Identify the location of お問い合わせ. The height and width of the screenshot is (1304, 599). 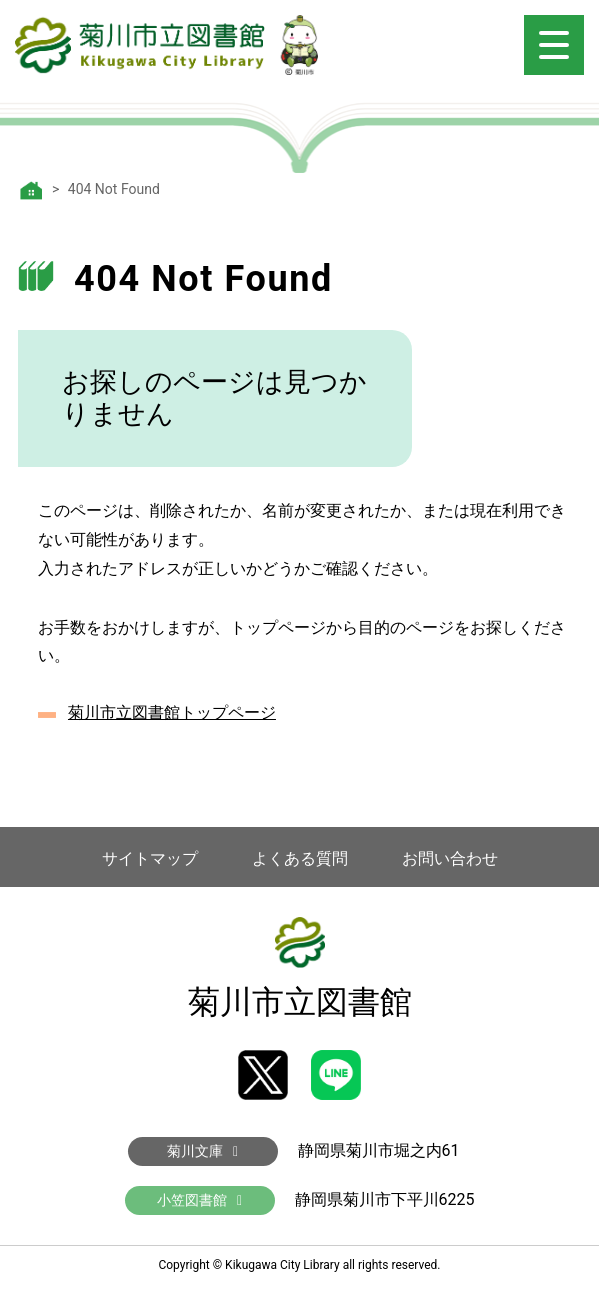
(450, 858).